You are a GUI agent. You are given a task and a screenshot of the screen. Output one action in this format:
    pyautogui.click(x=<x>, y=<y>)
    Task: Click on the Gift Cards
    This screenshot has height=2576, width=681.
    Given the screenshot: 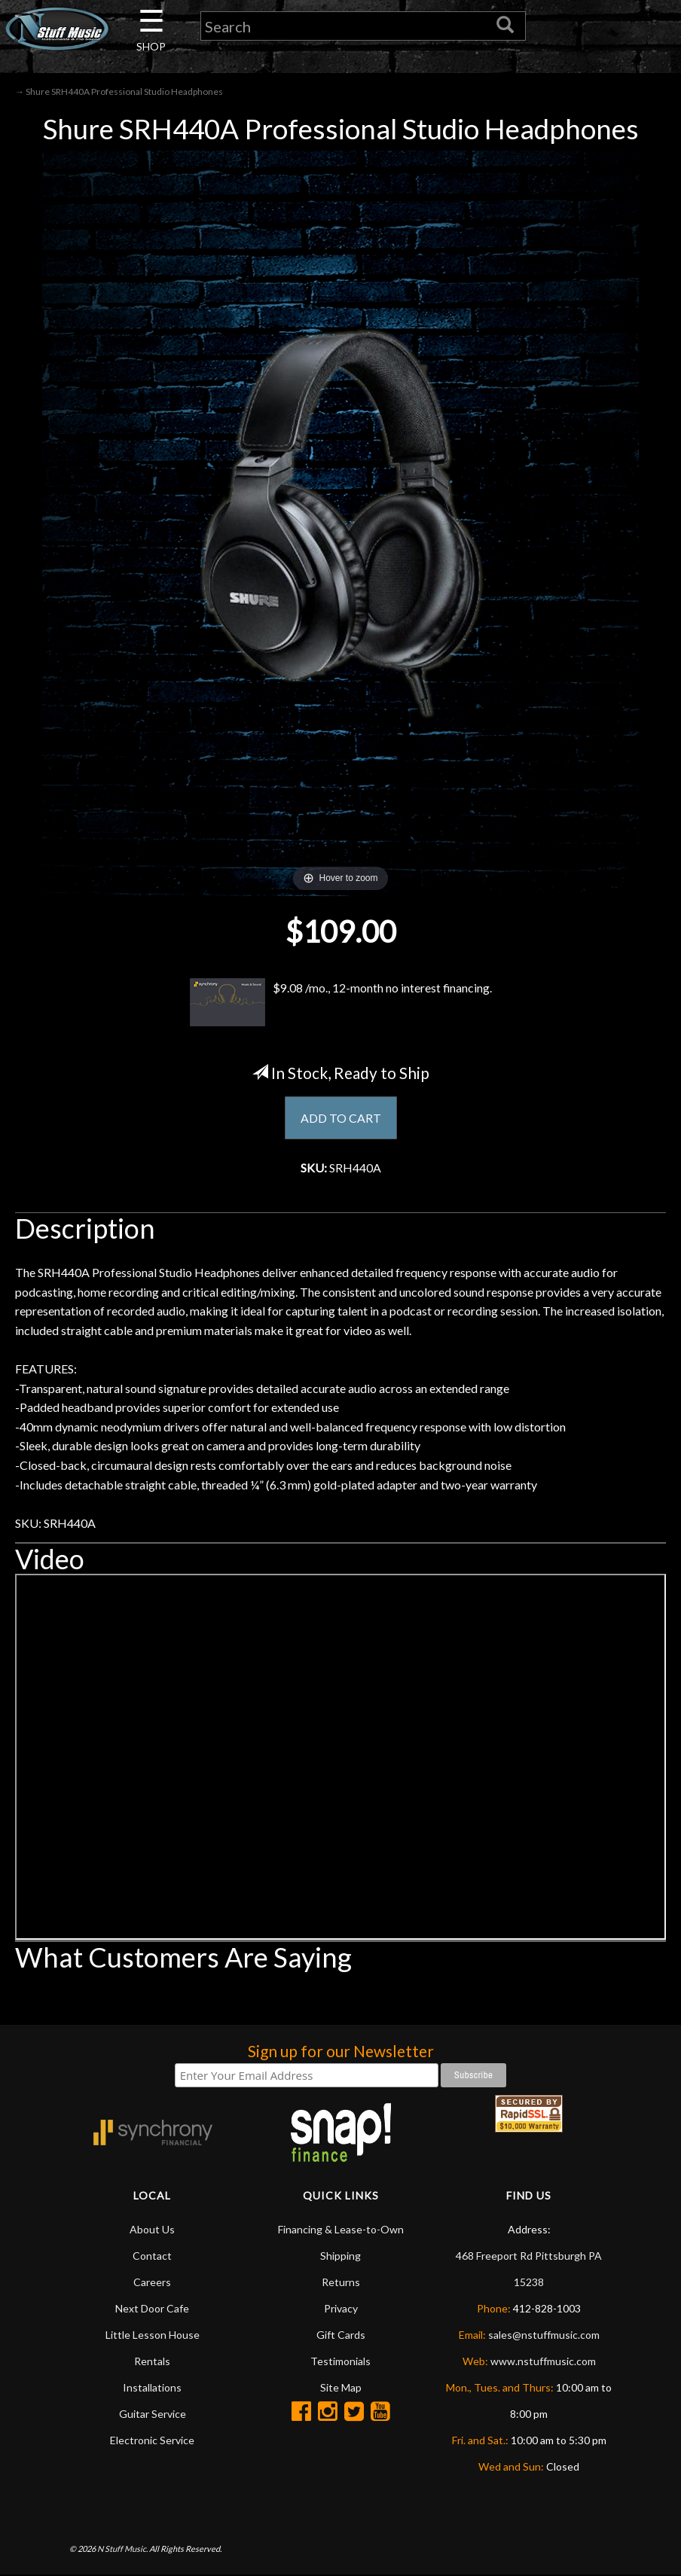 What is the action you would take?
    pyautogui.click(x=340, y=2334)
    